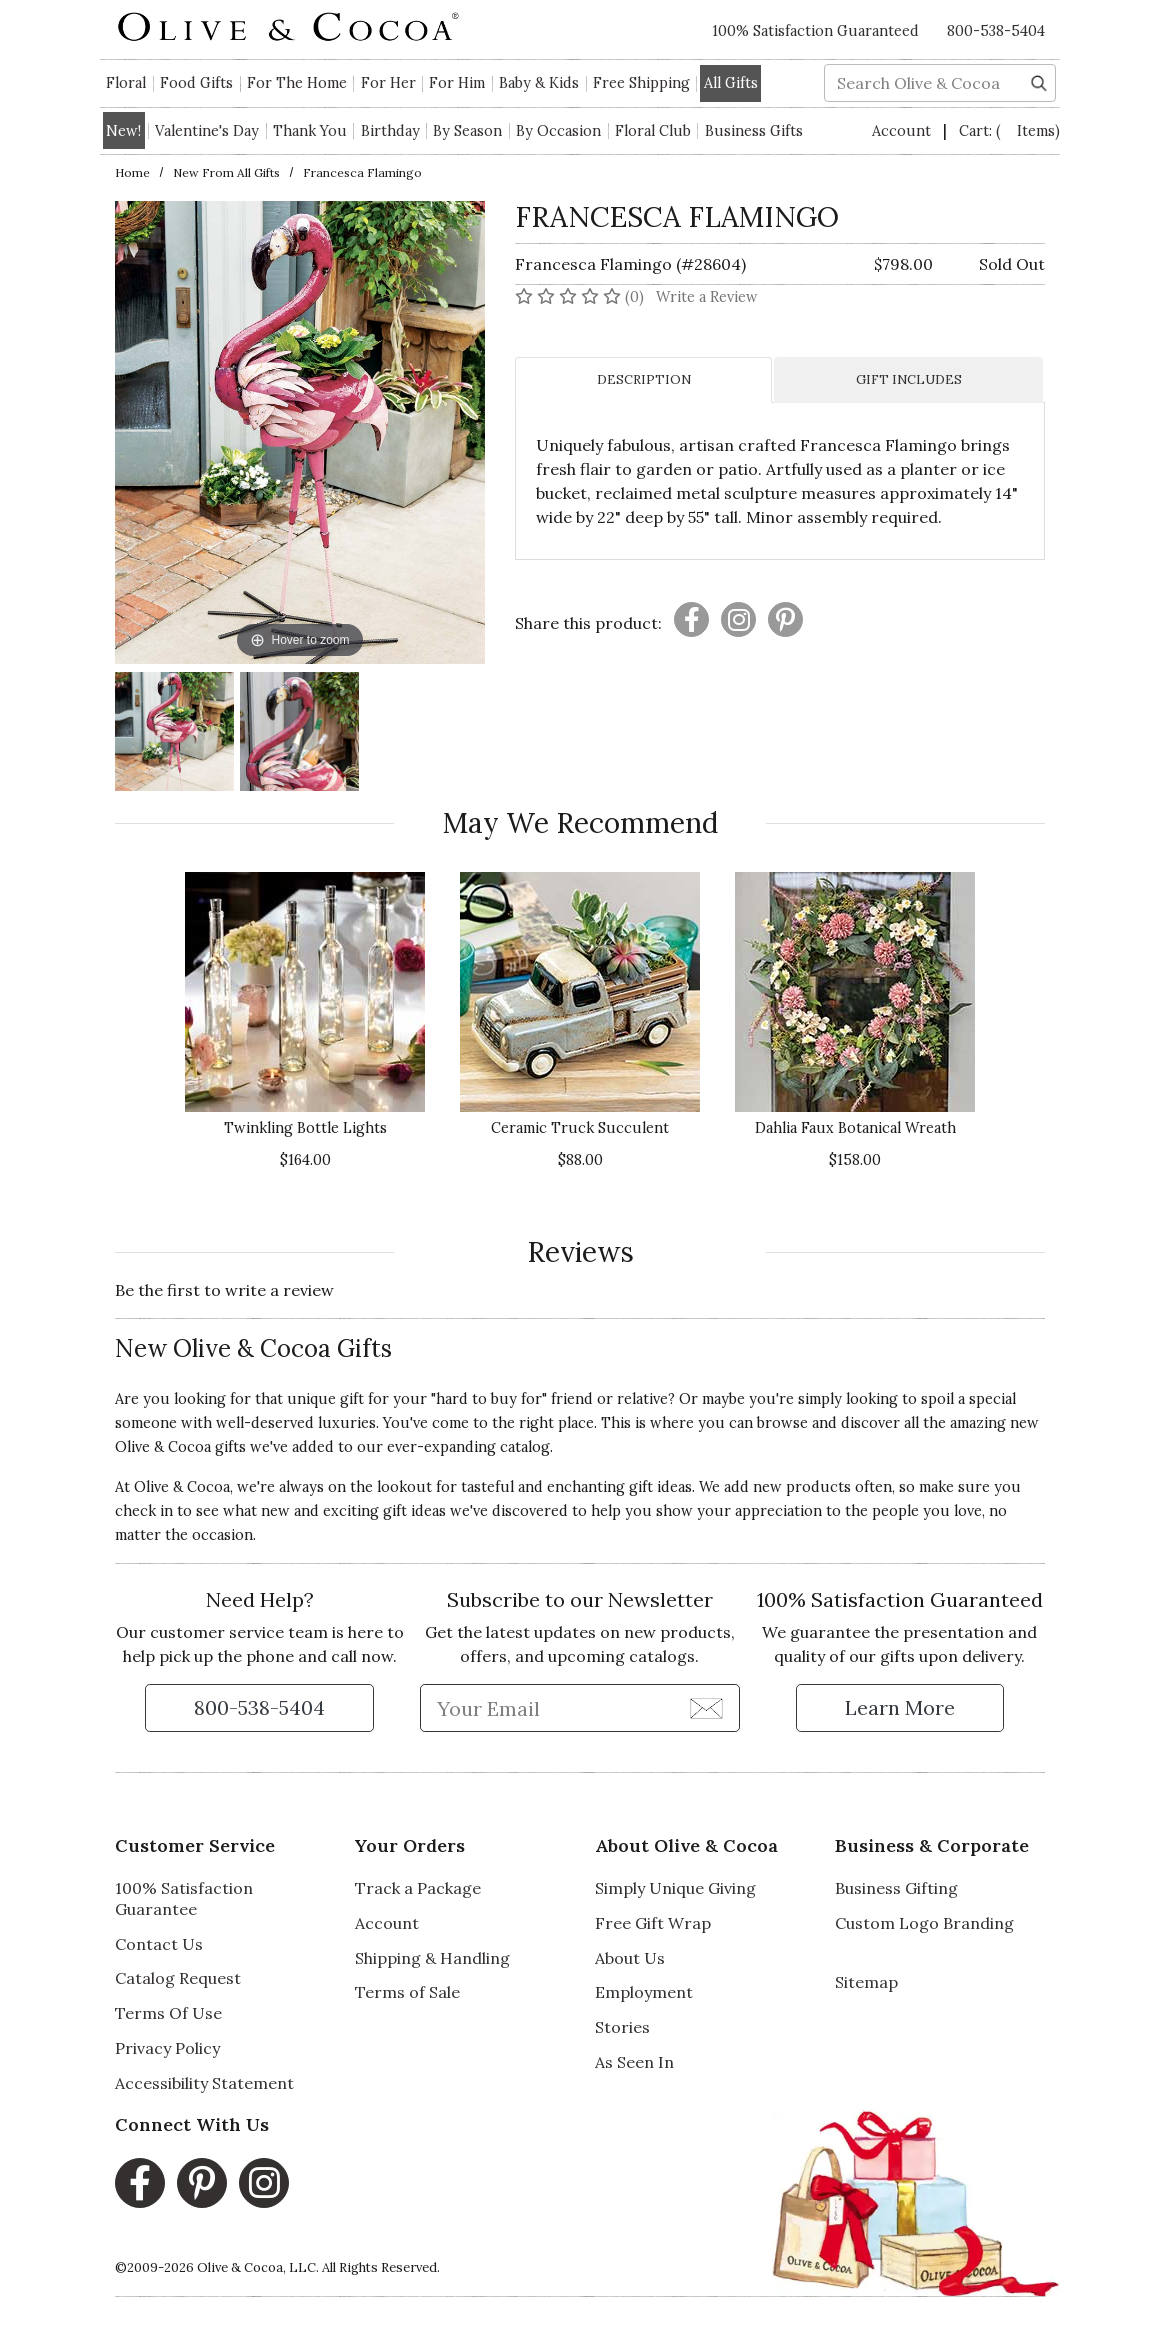  I want to click on Track a Package [Track a Package, opens in a new window], so click(418, 1888).